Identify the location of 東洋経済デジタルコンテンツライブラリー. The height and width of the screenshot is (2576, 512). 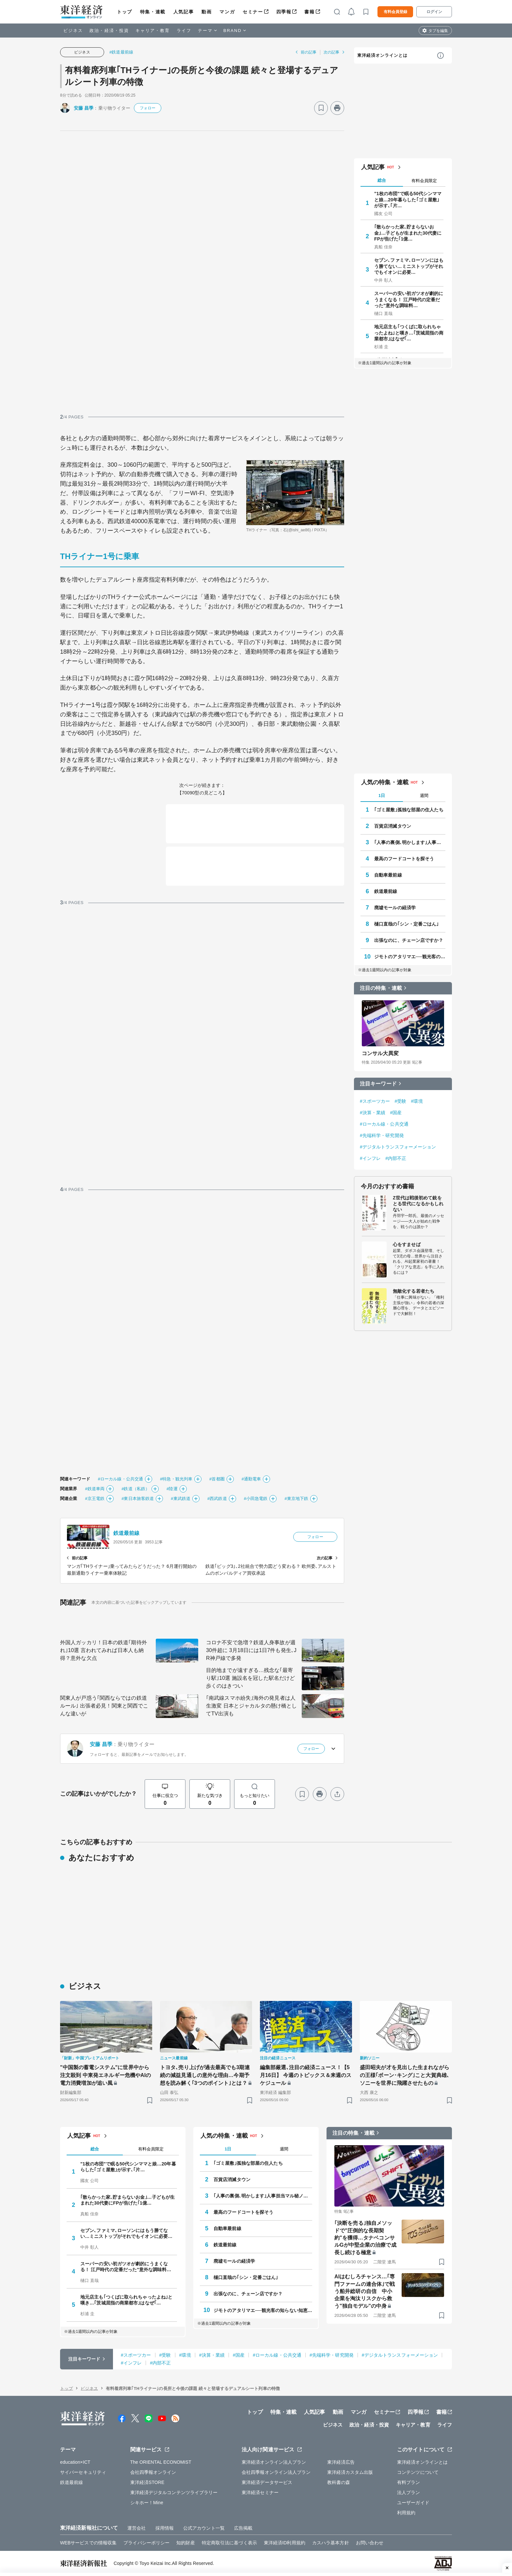
(174, 2492).